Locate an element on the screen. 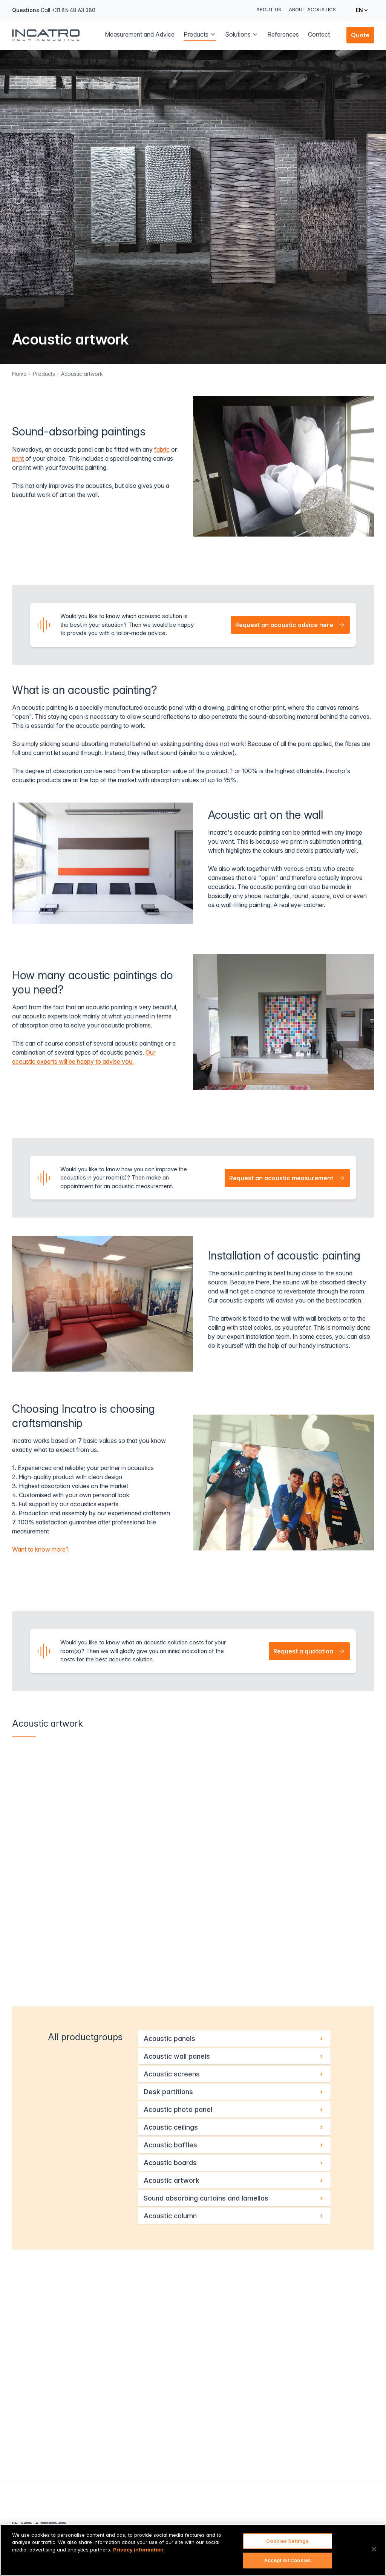 The width and height of the screenshot is (386, 2576). Acoustic ceilings is located at coordinates (234, 2127).